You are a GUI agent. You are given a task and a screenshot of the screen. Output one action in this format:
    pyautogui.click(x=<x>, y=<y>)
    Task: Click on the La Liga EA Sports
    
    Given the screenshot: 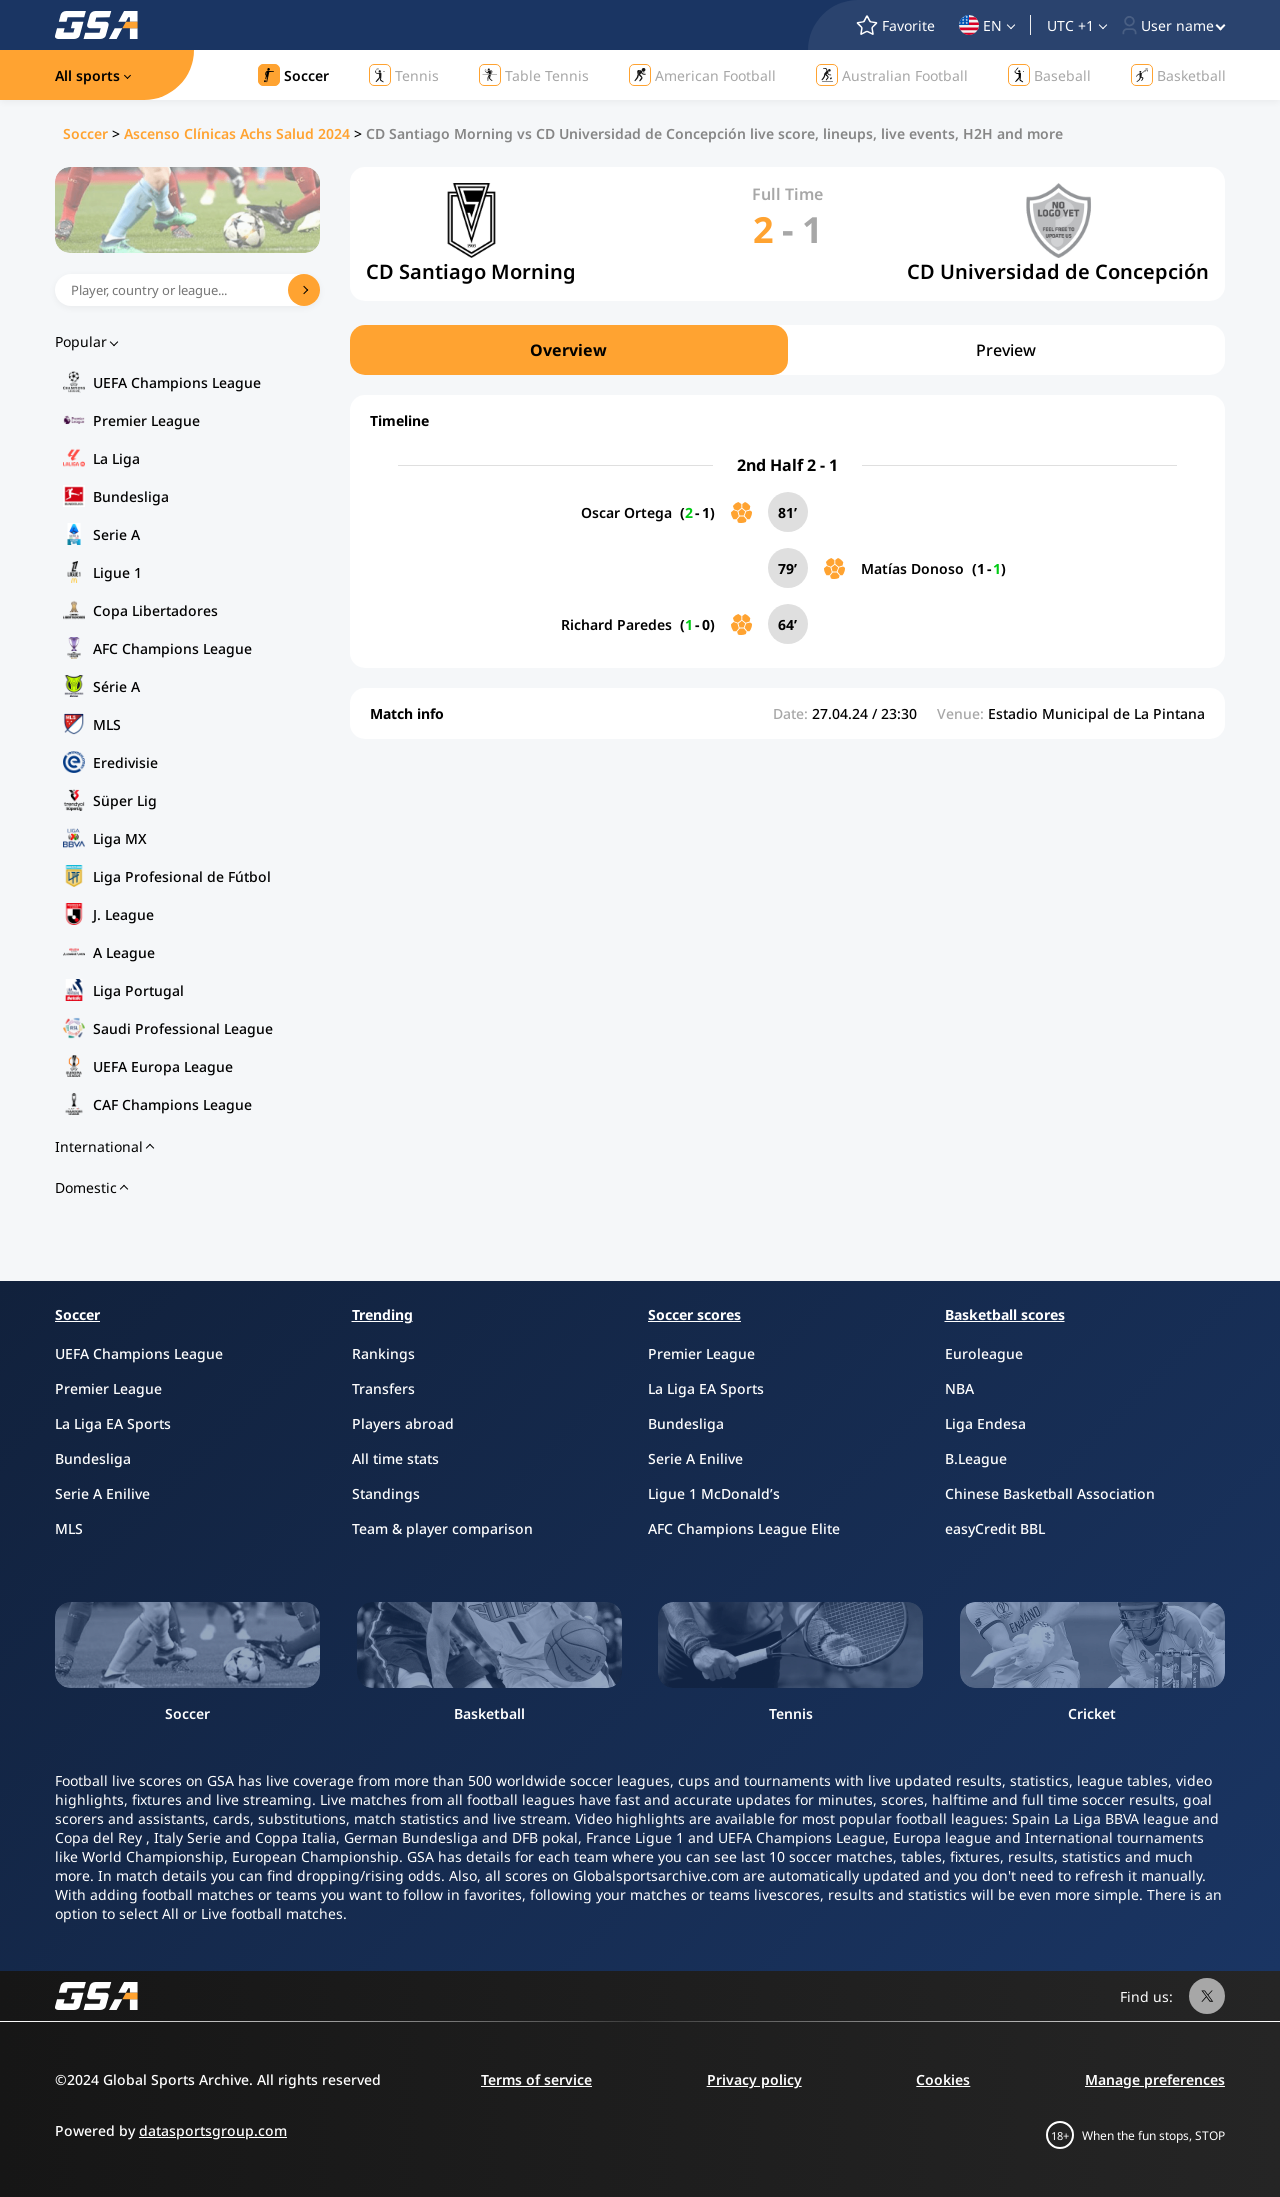 What is the action you would take?
    pyautogui.click(x=113, y=1423)
    